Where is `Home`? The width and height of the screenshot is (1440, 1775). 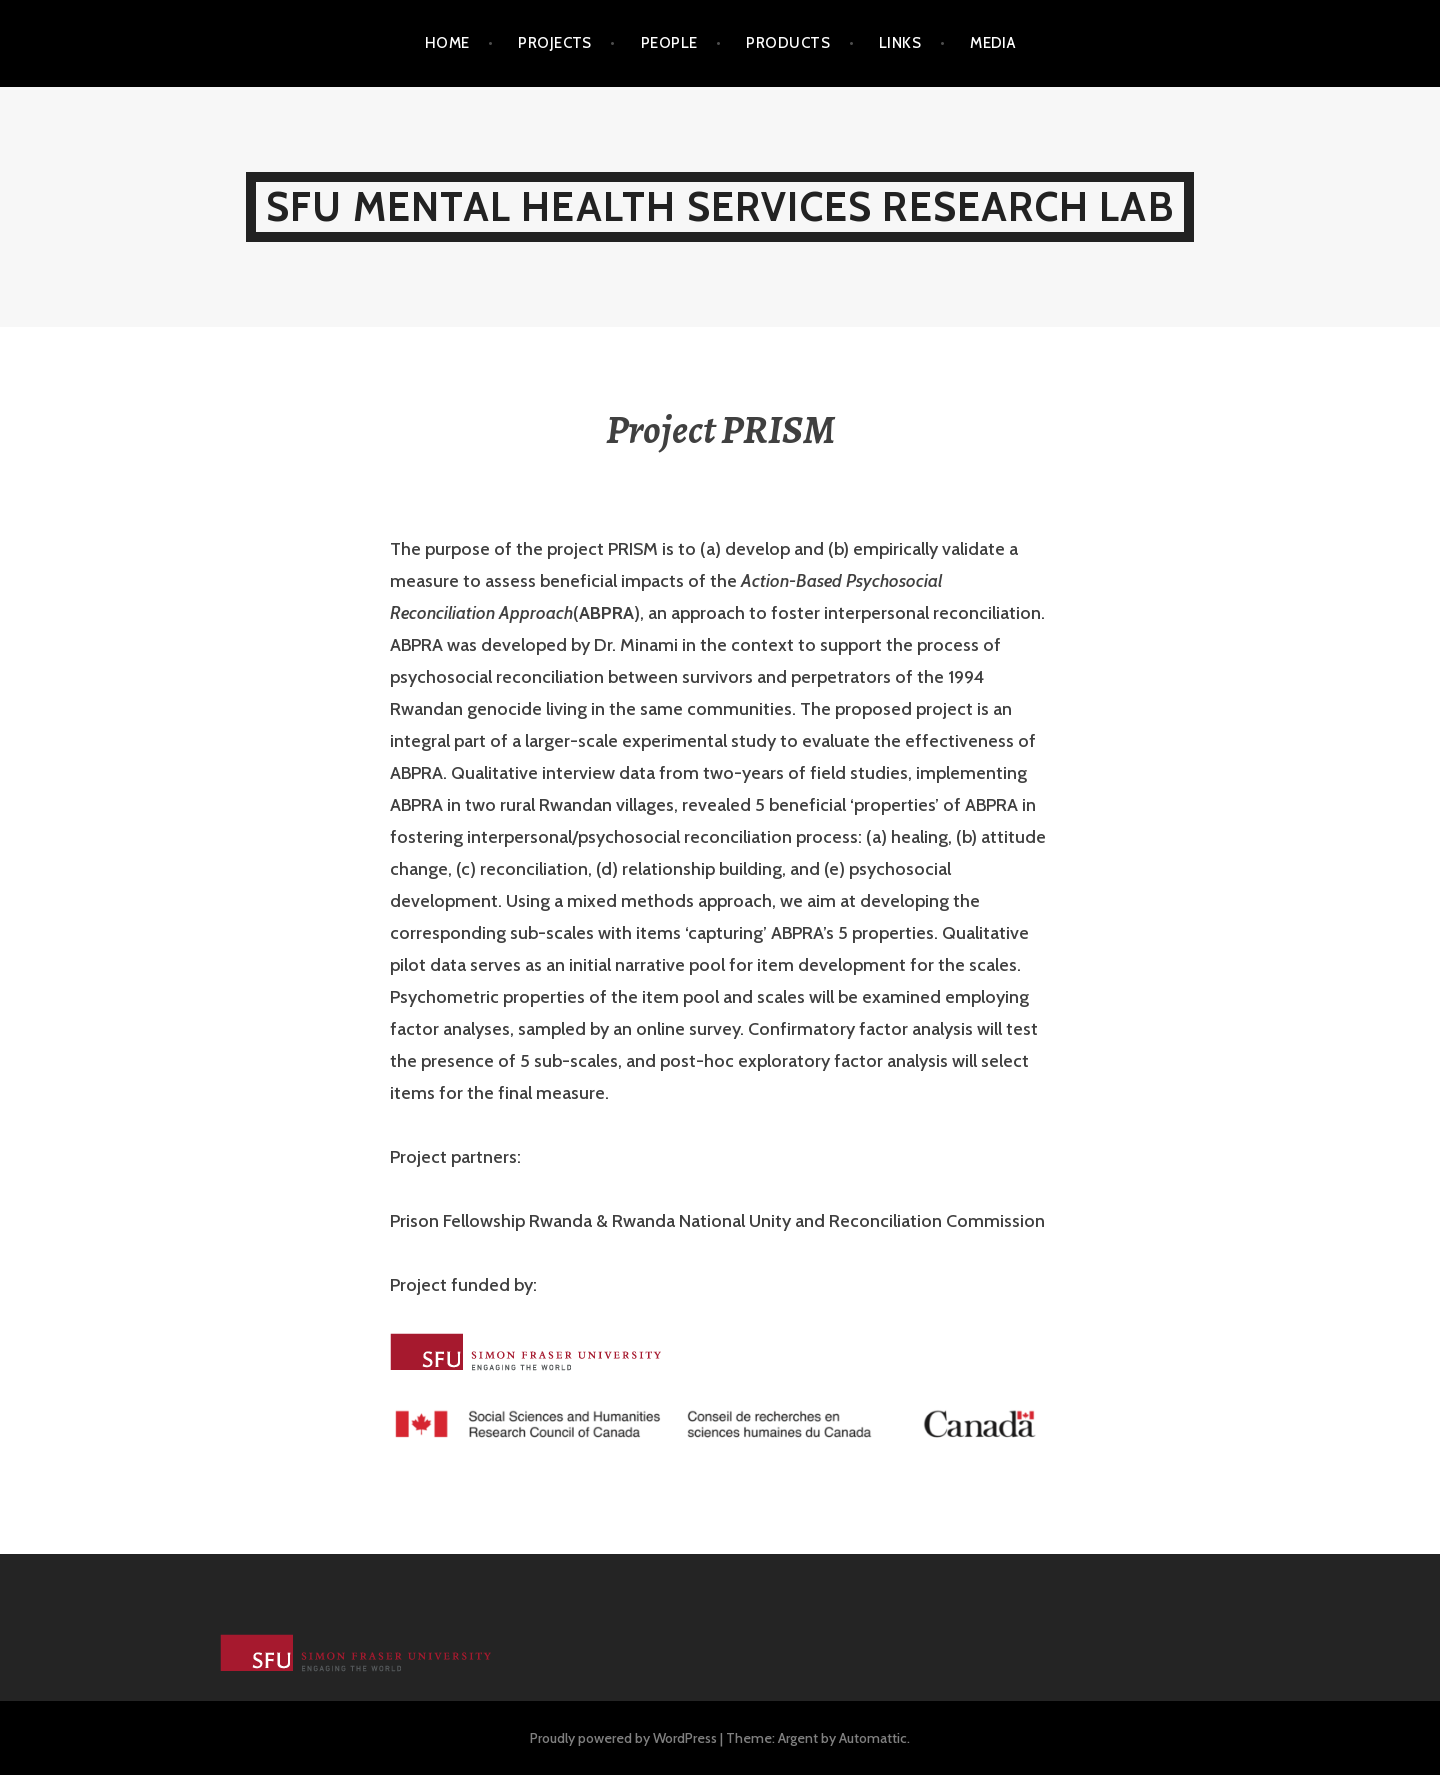 Home is located at coordinates (447, 43).